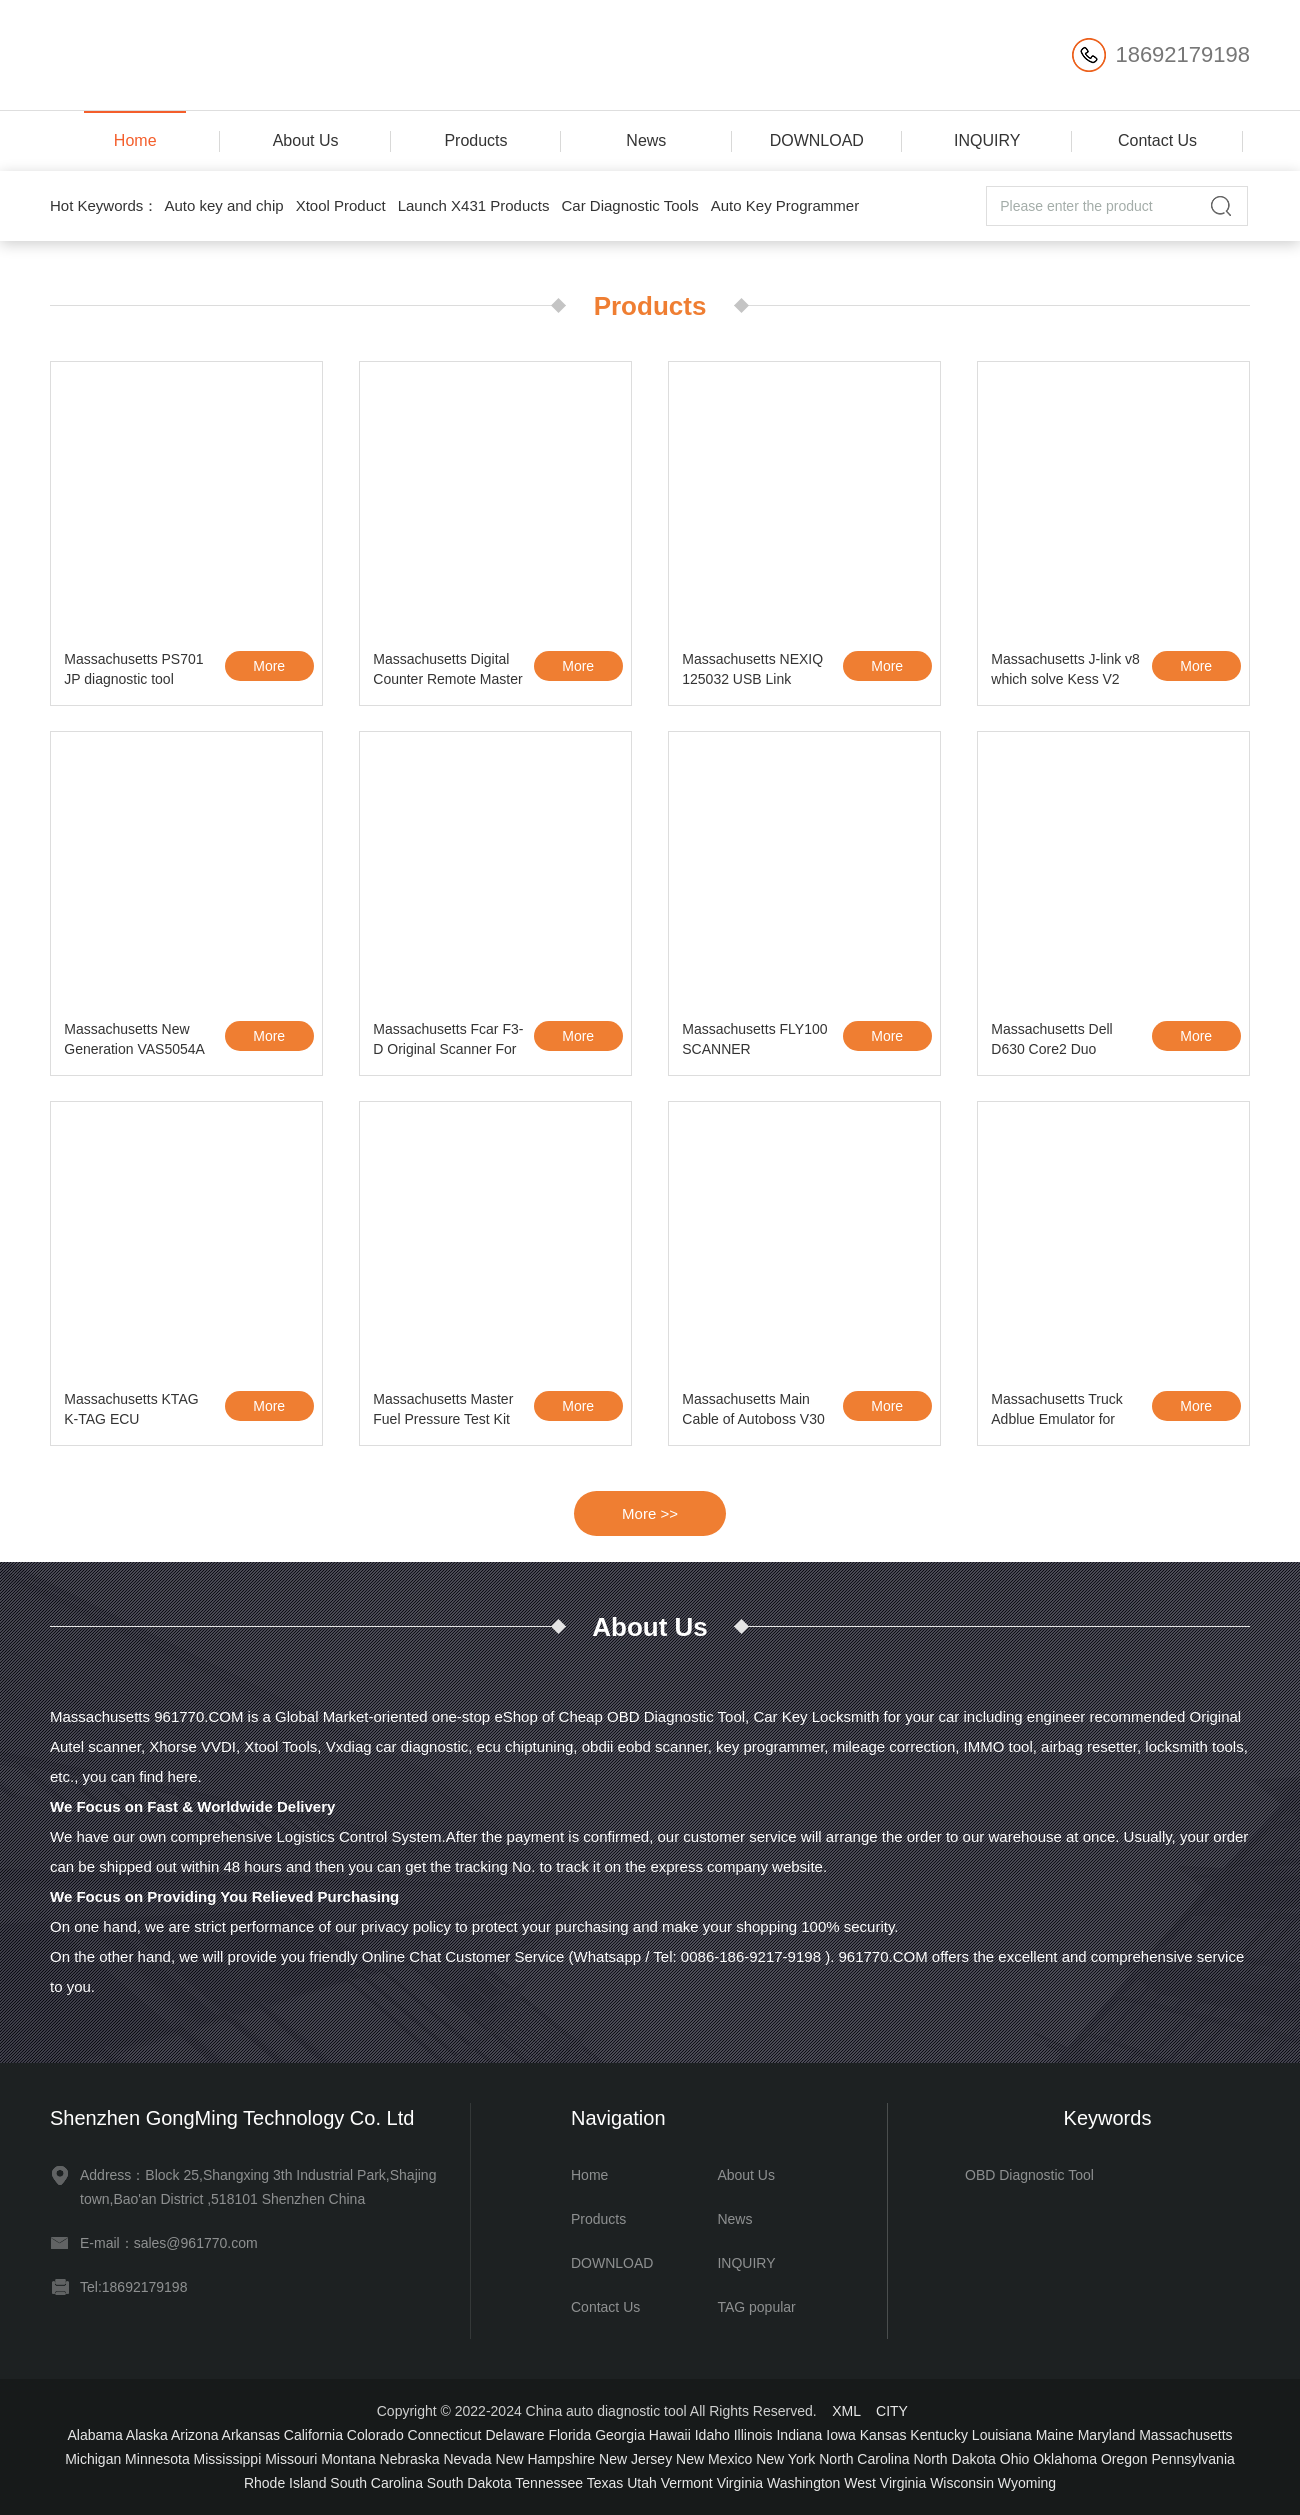 The height and width of the screenshot is (2515, 1300). What do you see at coordinates (714, 2459) in the screenshot?
I see `New Mexico` at bounding box center [714, 2459].